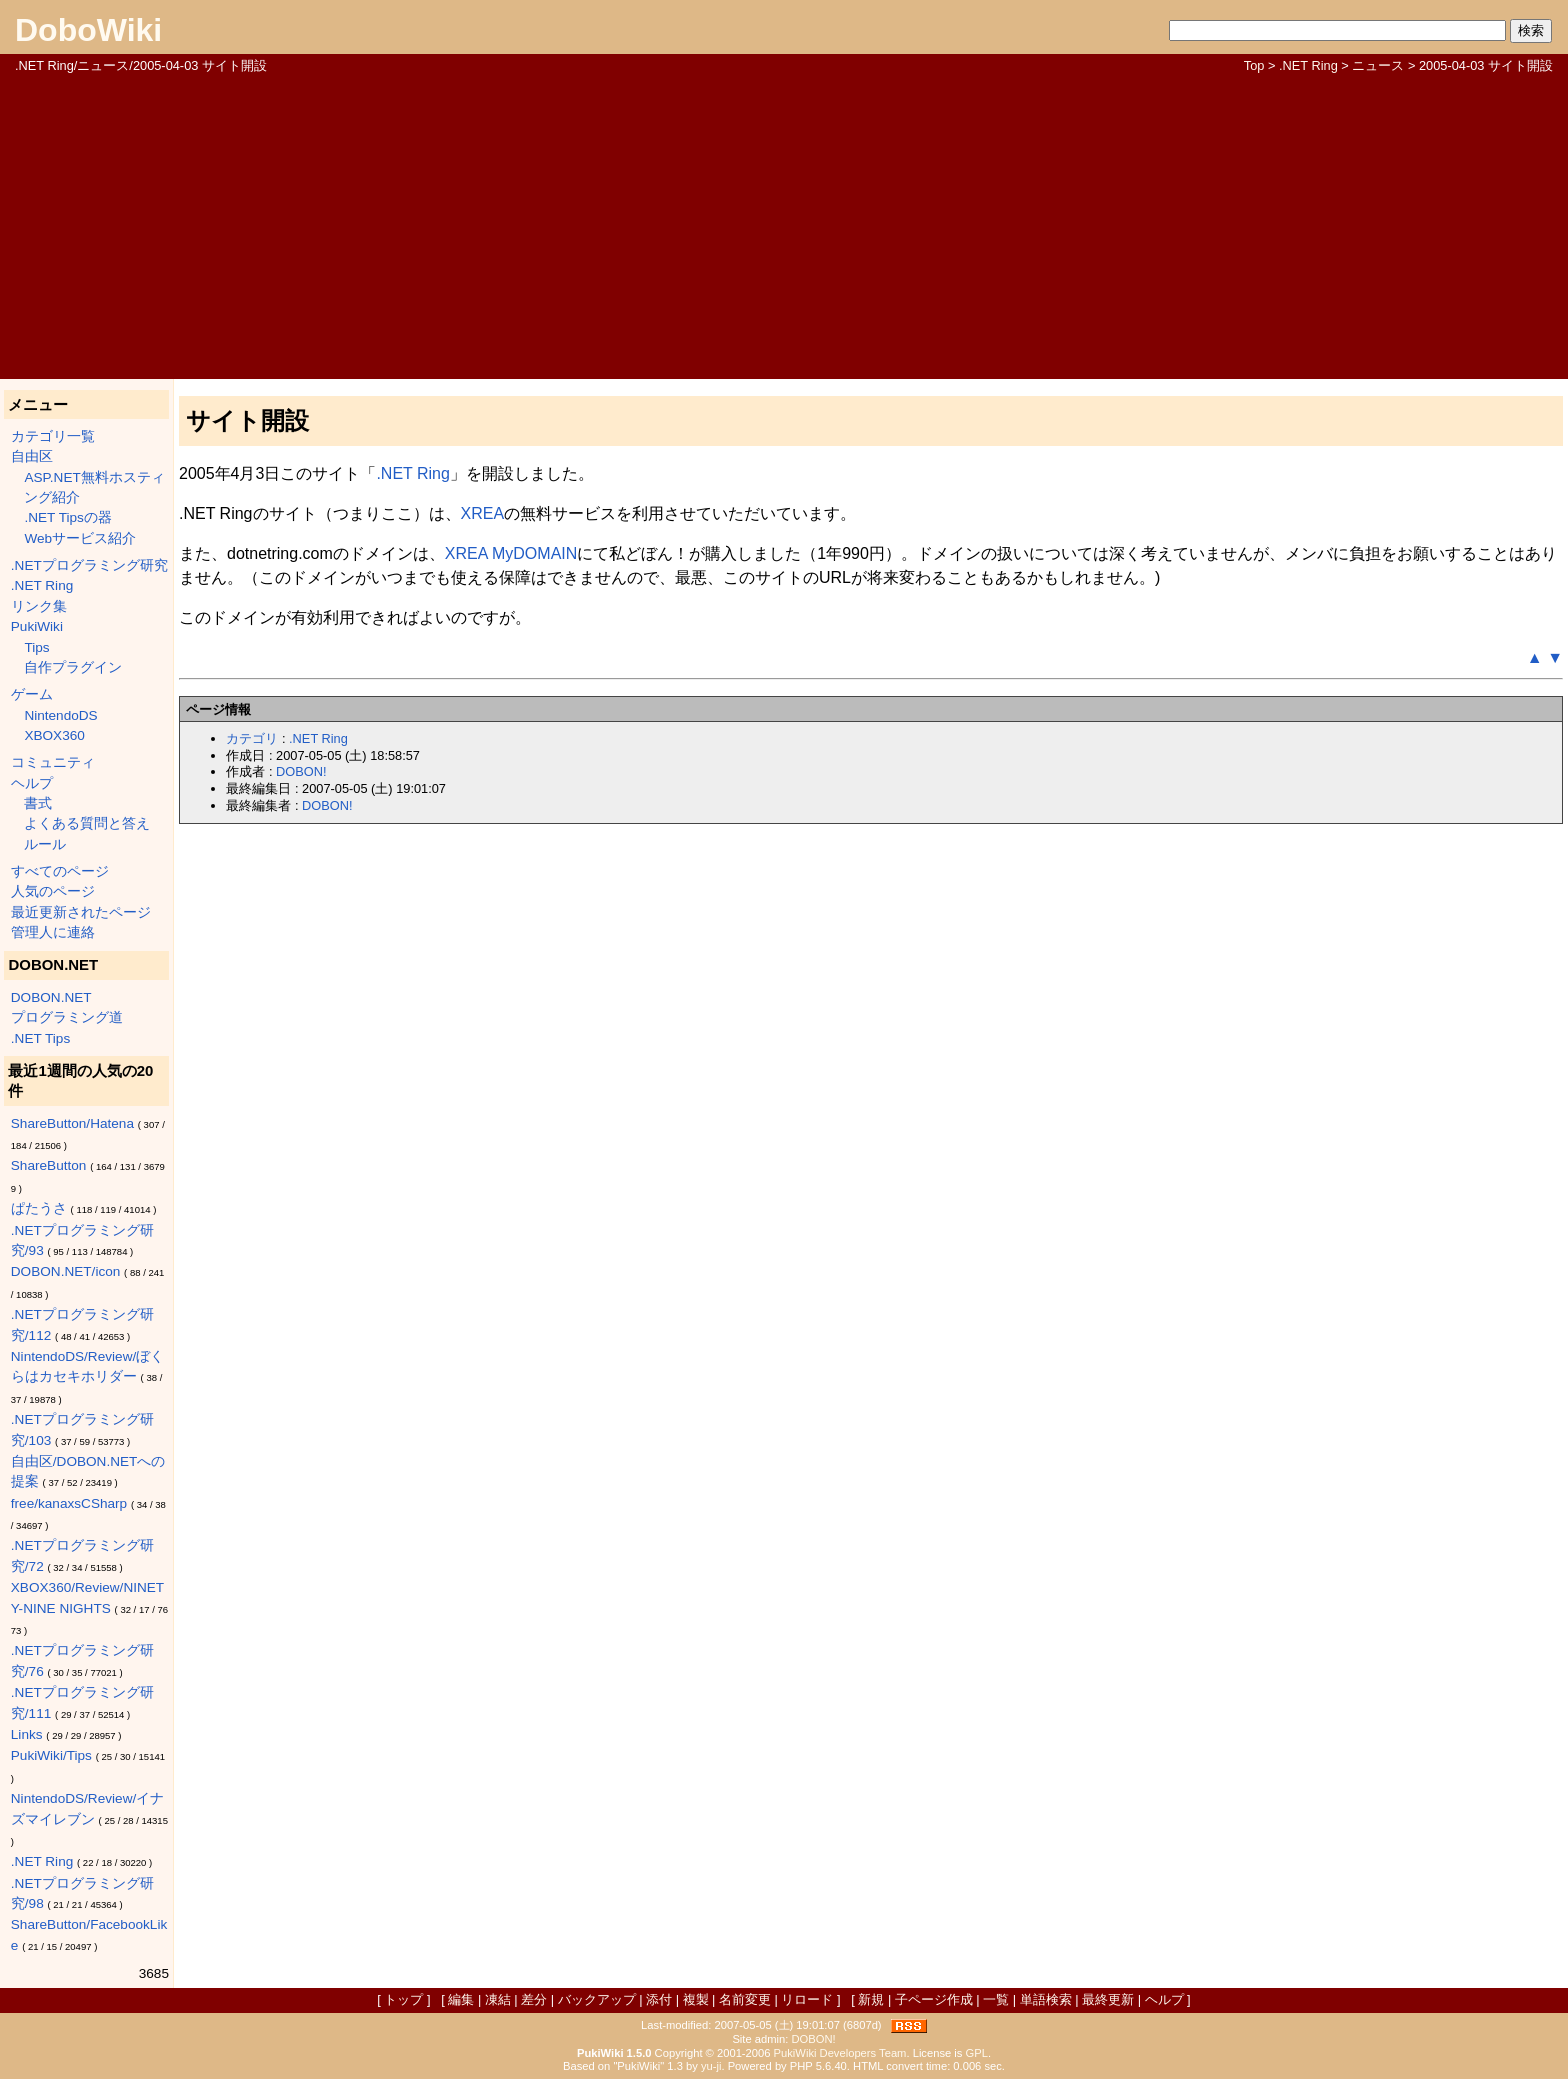 The image size is (1568, 2079). Describe the element at coordinates (45, 844) in the screenshot. I see `ルール` at that location.